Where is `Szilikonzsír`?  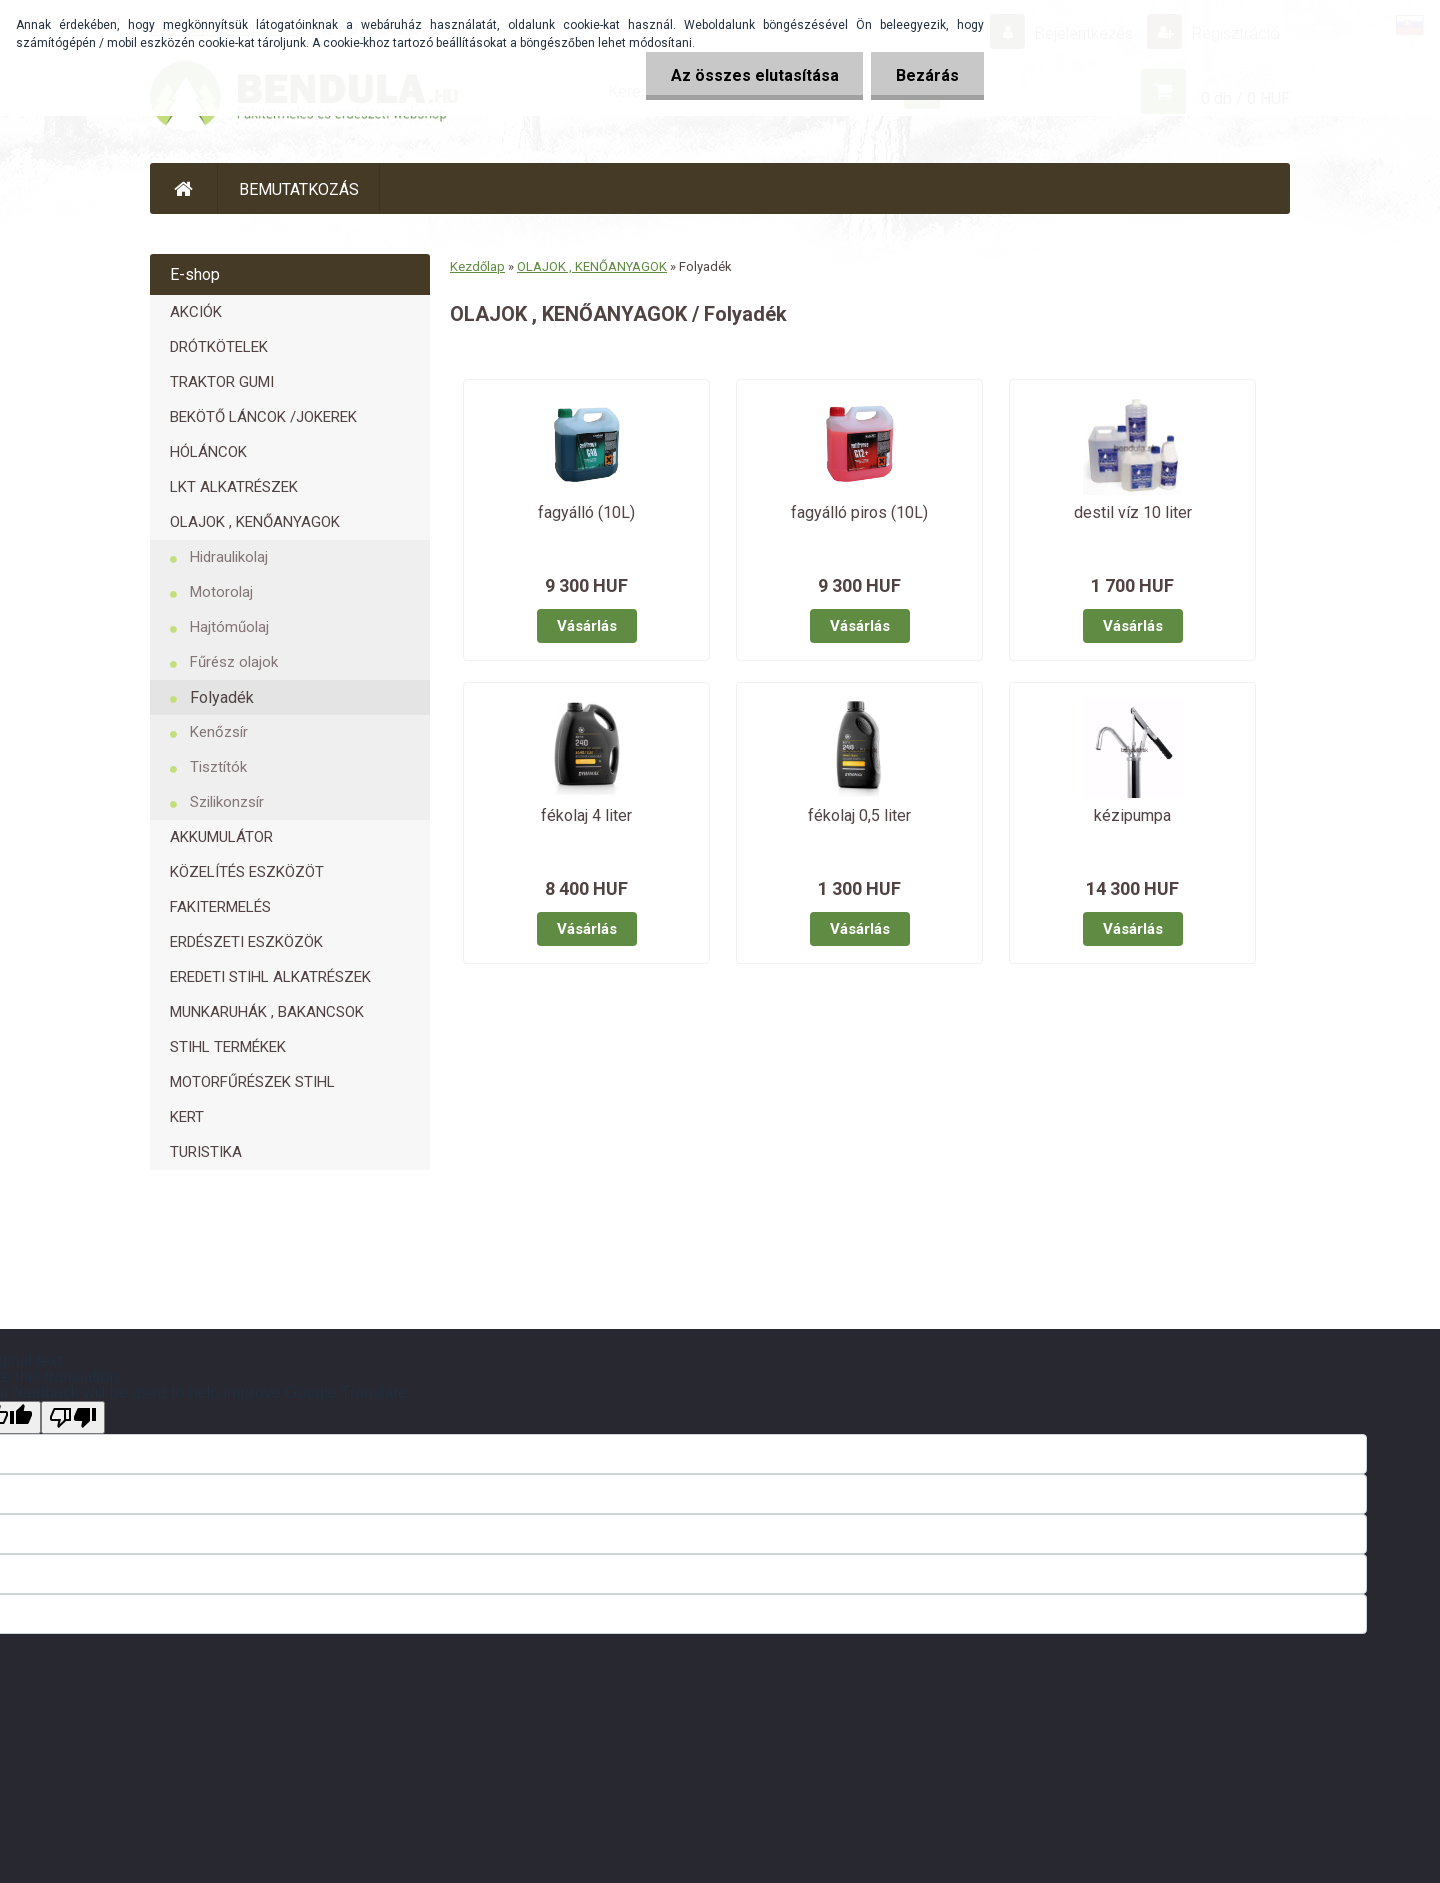
Szilikonzsír is located at coordinates (227, 802).